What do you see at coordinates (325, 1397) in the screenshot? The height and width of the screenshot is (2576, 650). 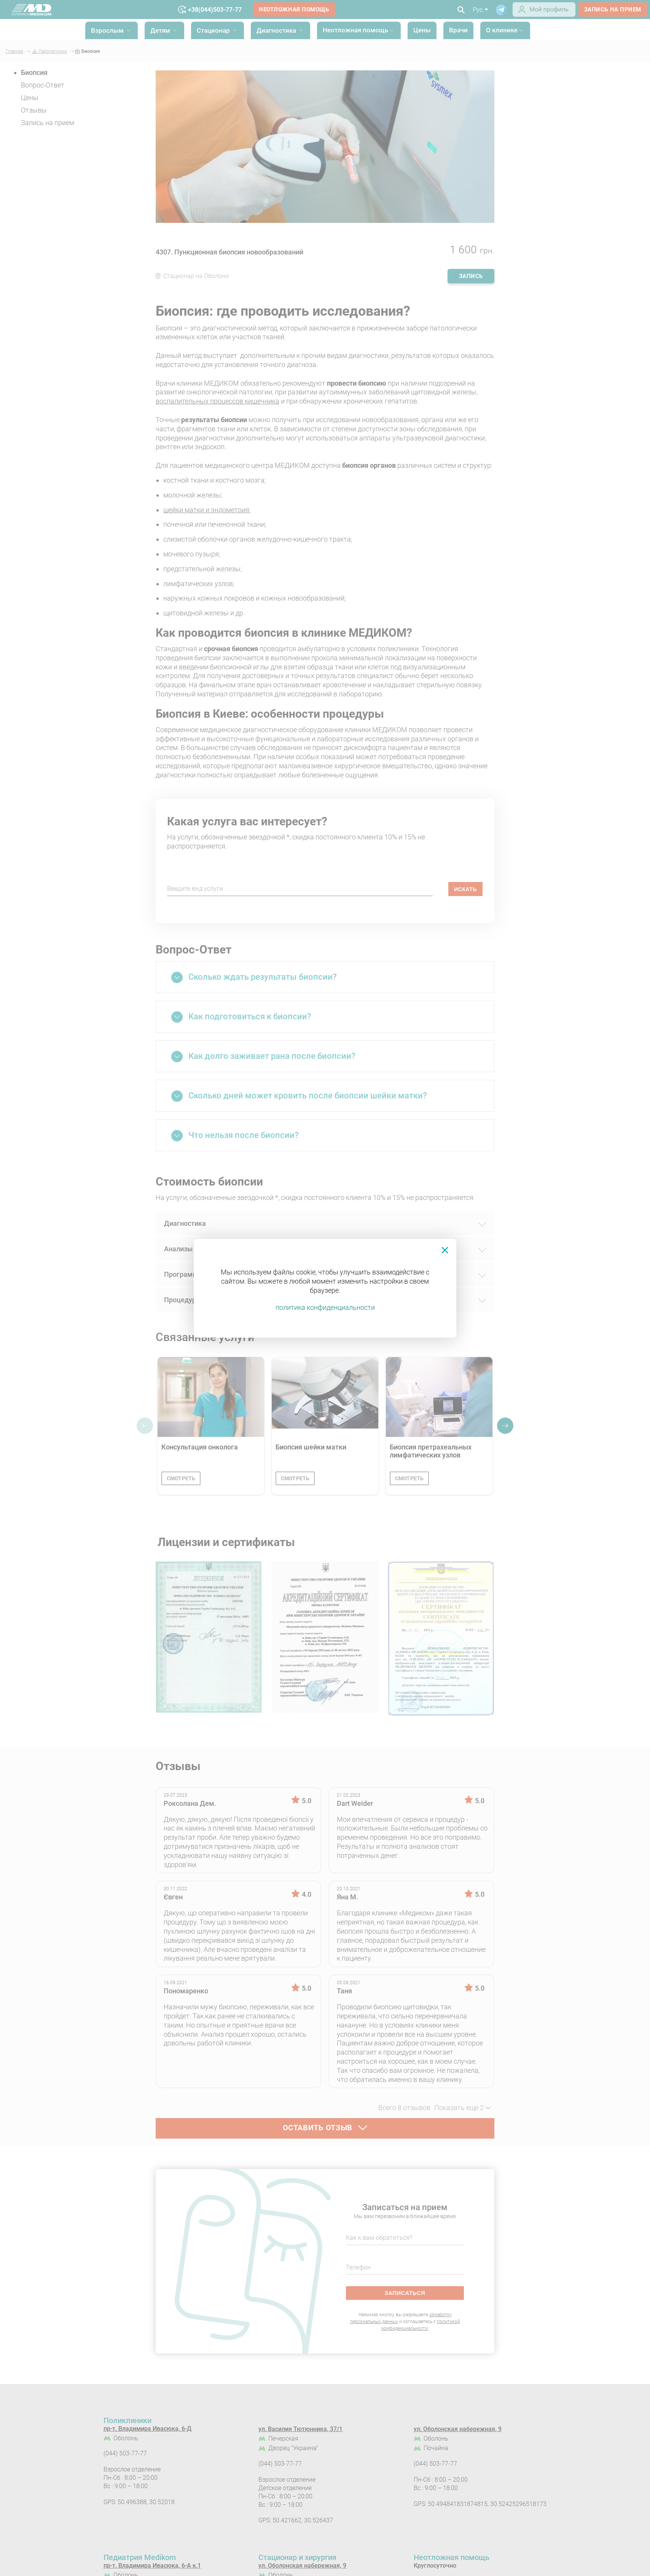 I see `[Биопсия шейки матки]` at bounding box center [325, 1397].